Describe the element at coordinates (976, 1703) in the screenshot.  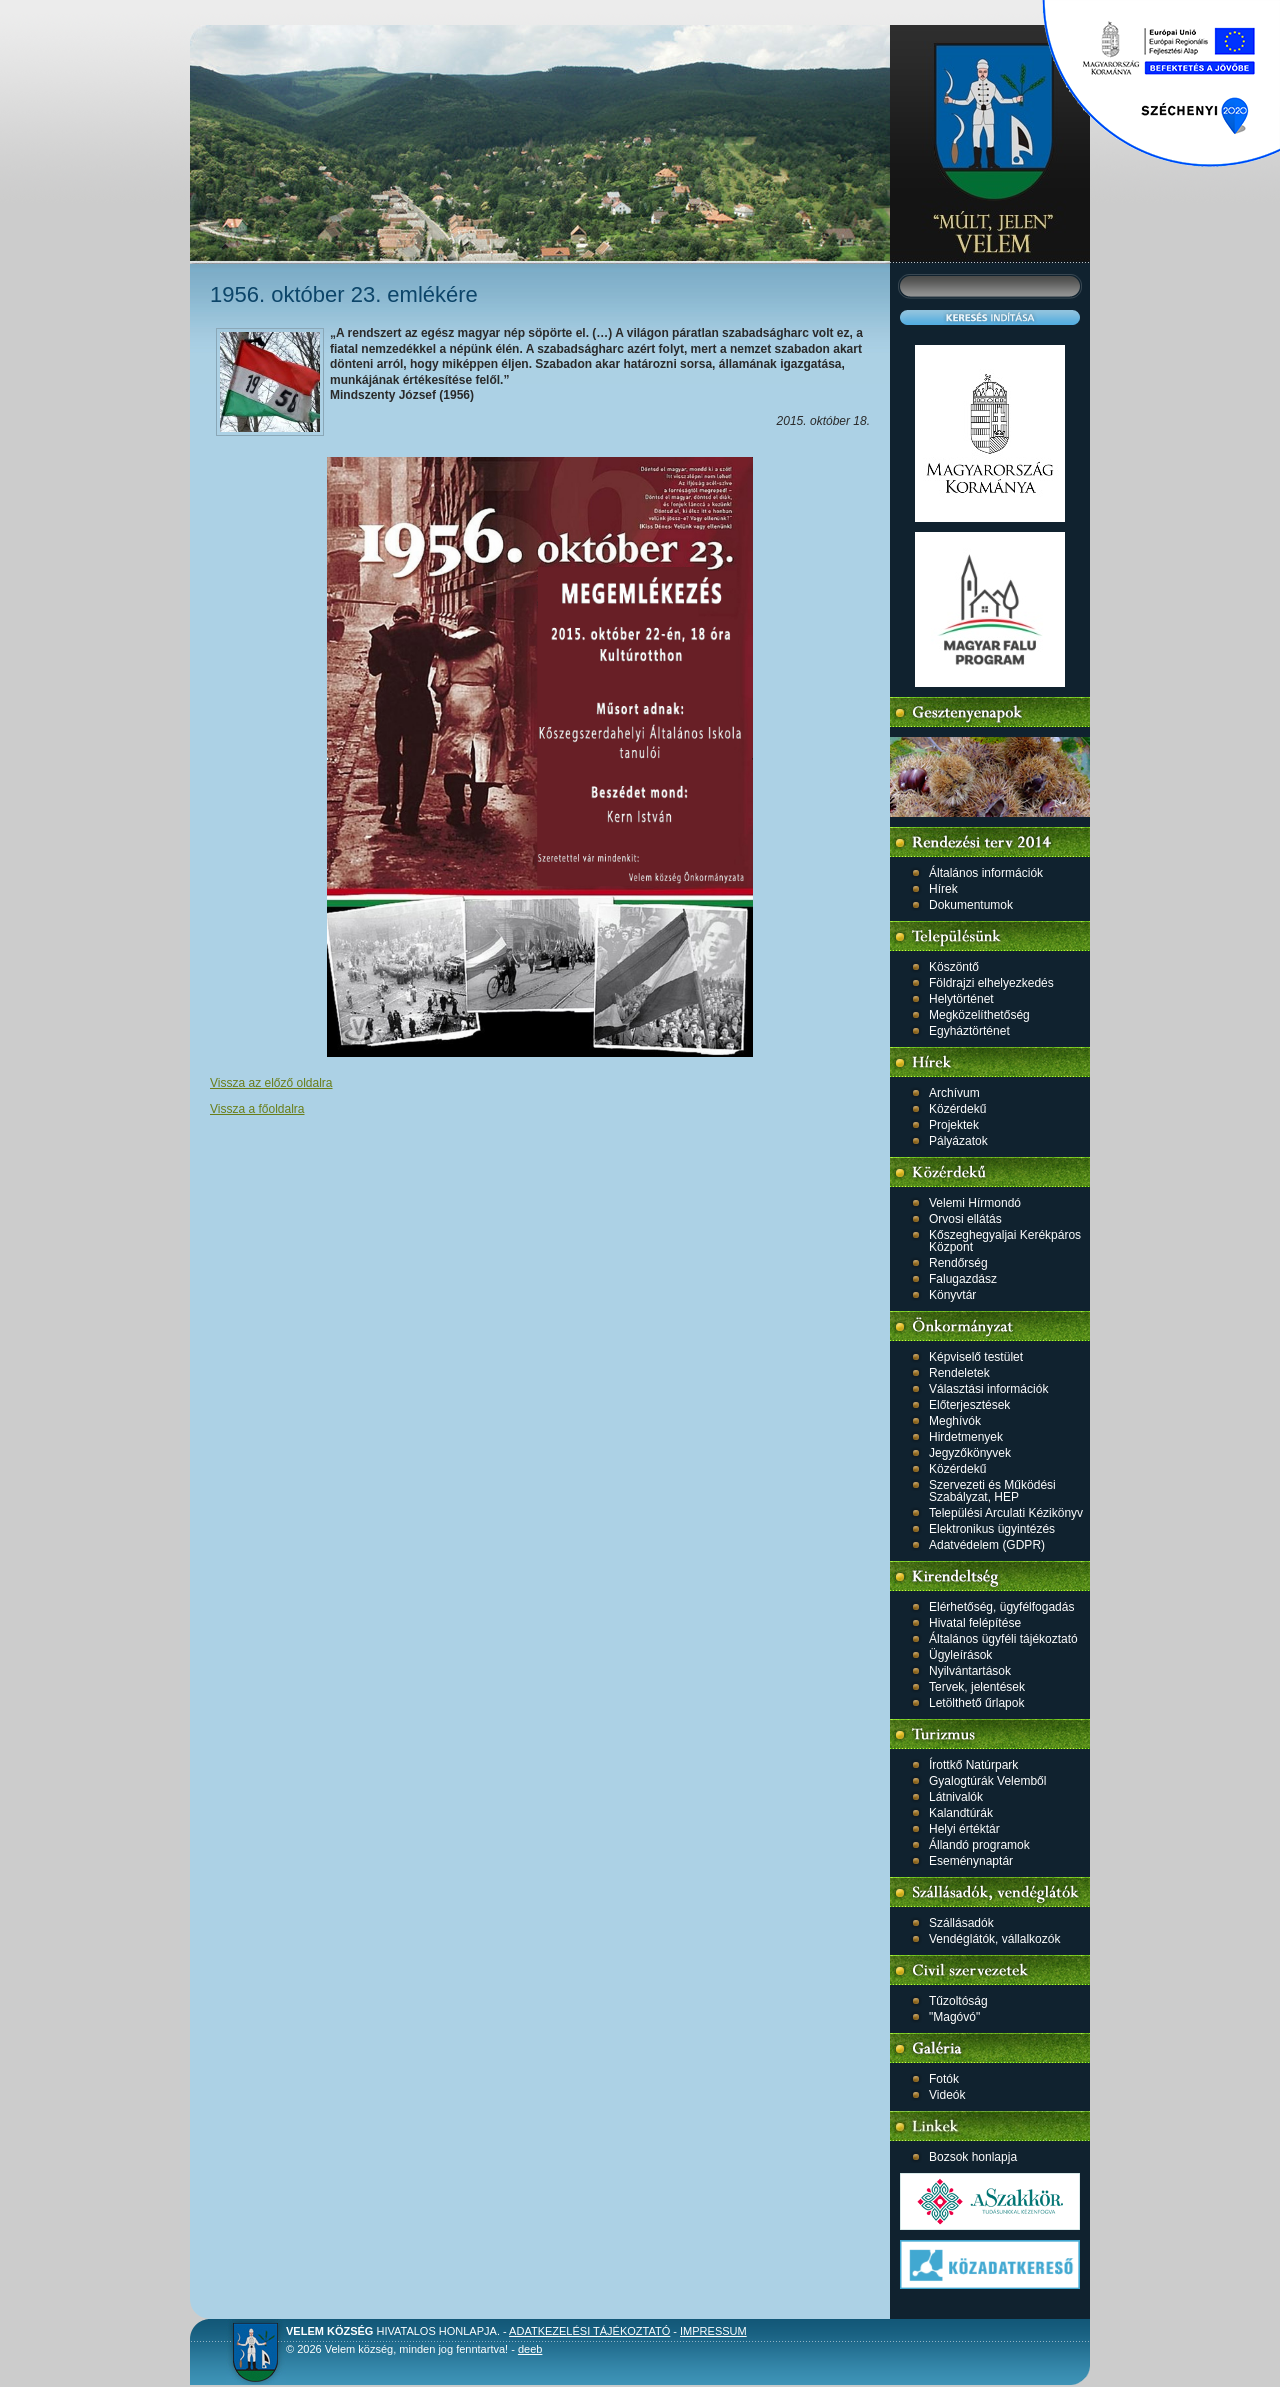
I see `Letölthető űrlapok` at that location.